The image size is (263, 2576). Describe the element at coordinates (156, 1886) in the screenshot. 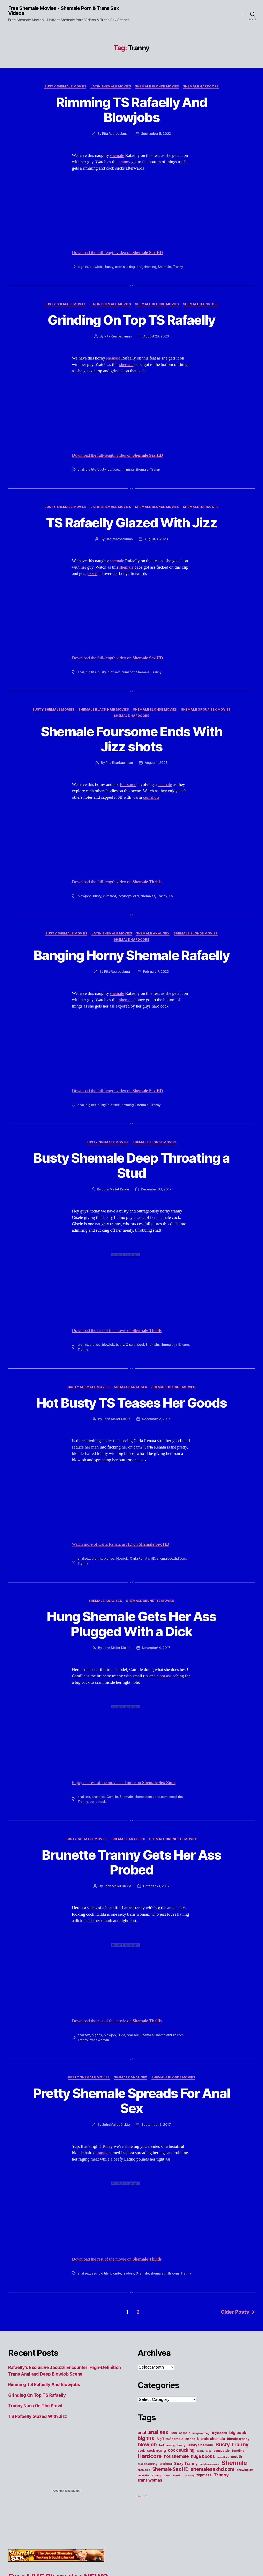

I see `October 21, 2017` at that location.